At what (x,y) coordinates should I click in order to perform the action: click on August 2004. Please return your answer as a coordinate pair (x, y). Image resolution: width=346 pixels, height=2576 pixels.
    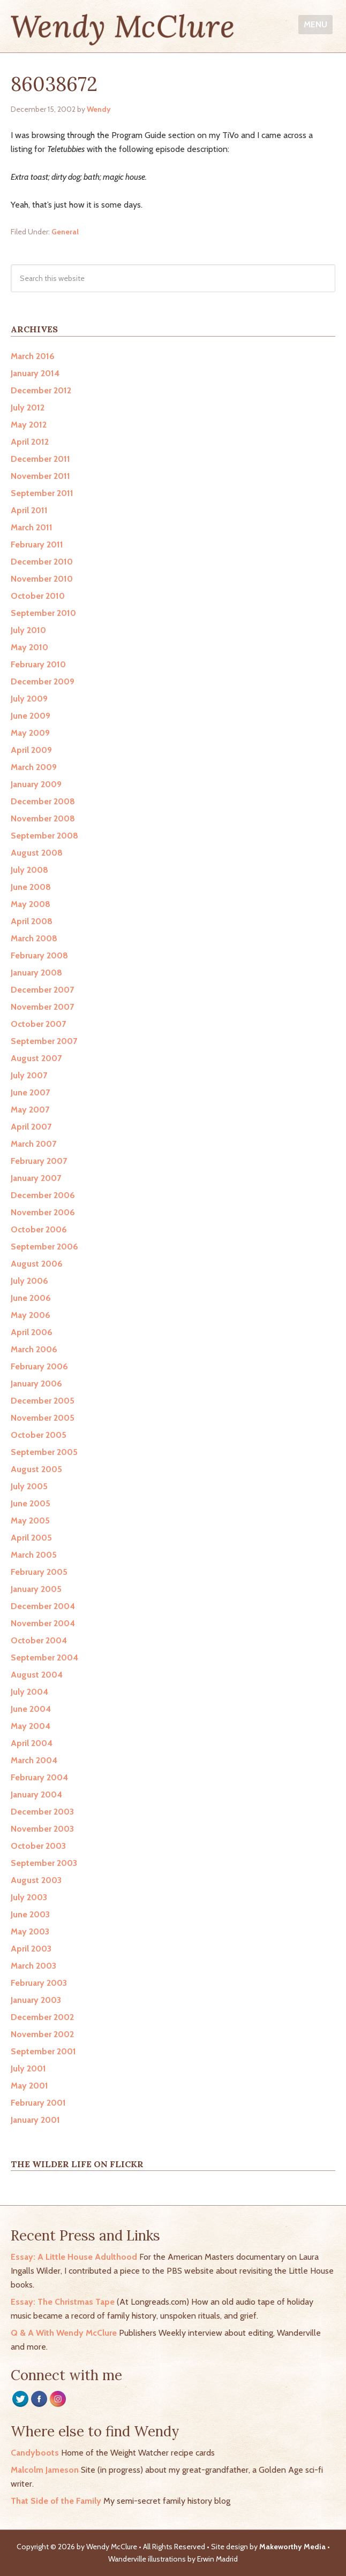
    Looking at the image, I should click on (37, 1675).